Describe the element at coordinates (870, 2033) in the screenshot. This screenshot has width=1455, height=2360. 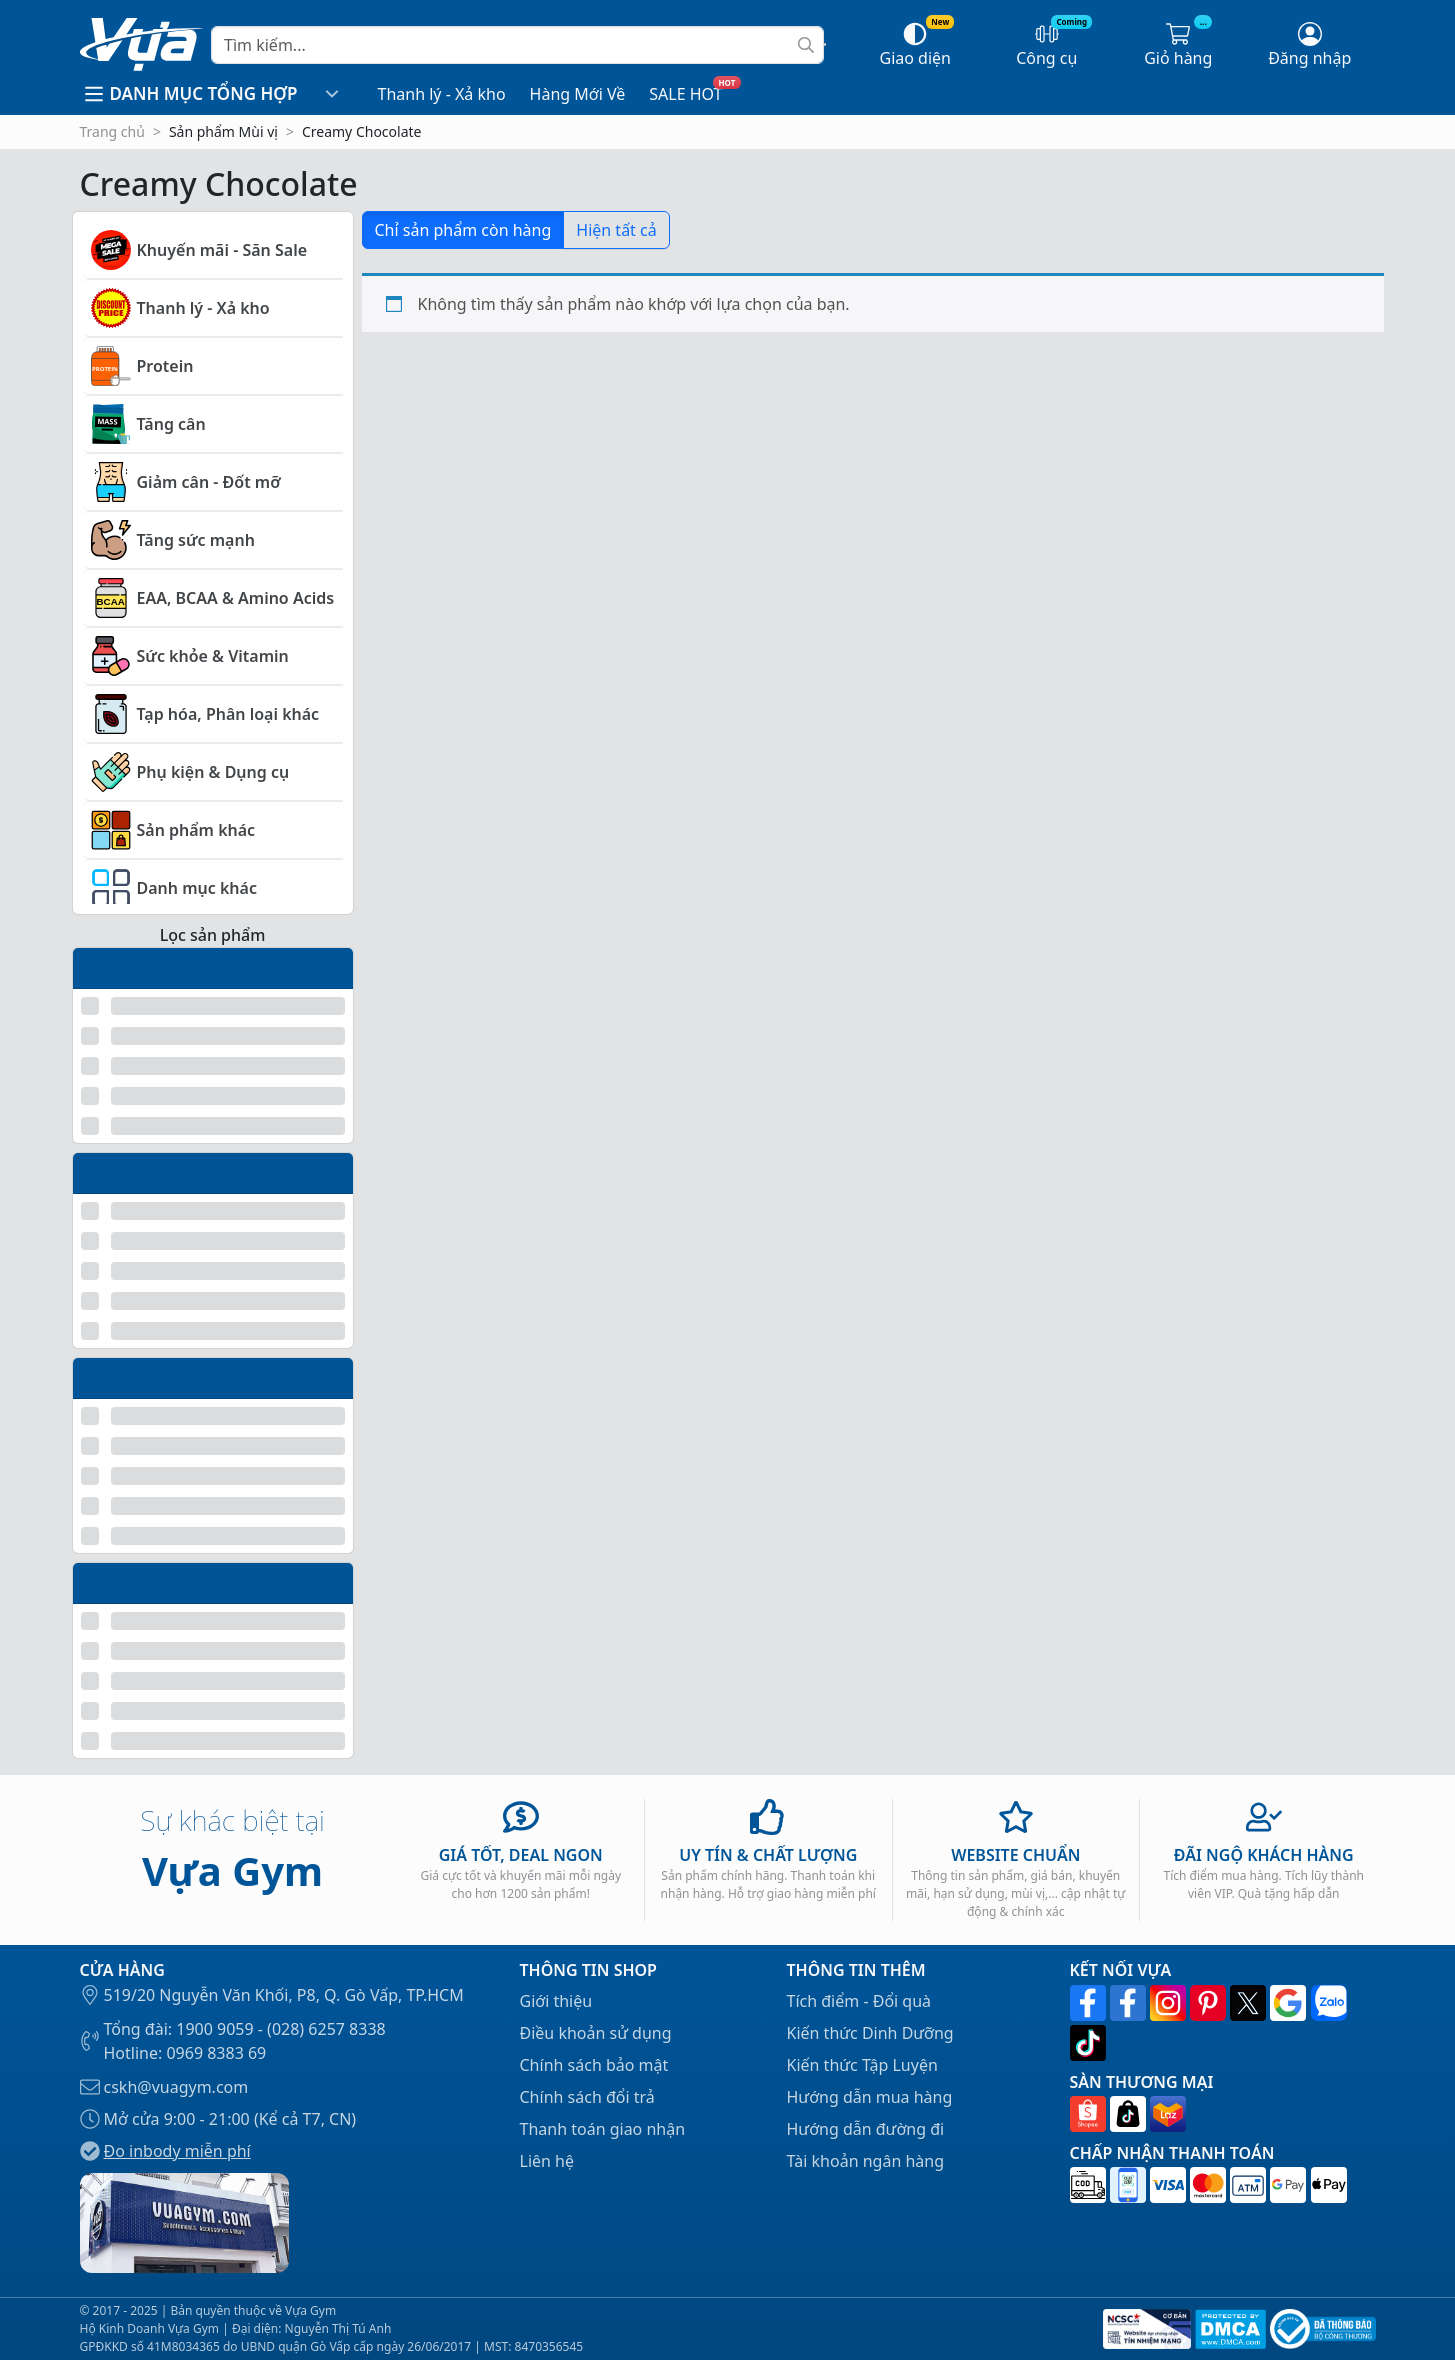
I see `Kiến thức Dinh Dưỡng` at that location.